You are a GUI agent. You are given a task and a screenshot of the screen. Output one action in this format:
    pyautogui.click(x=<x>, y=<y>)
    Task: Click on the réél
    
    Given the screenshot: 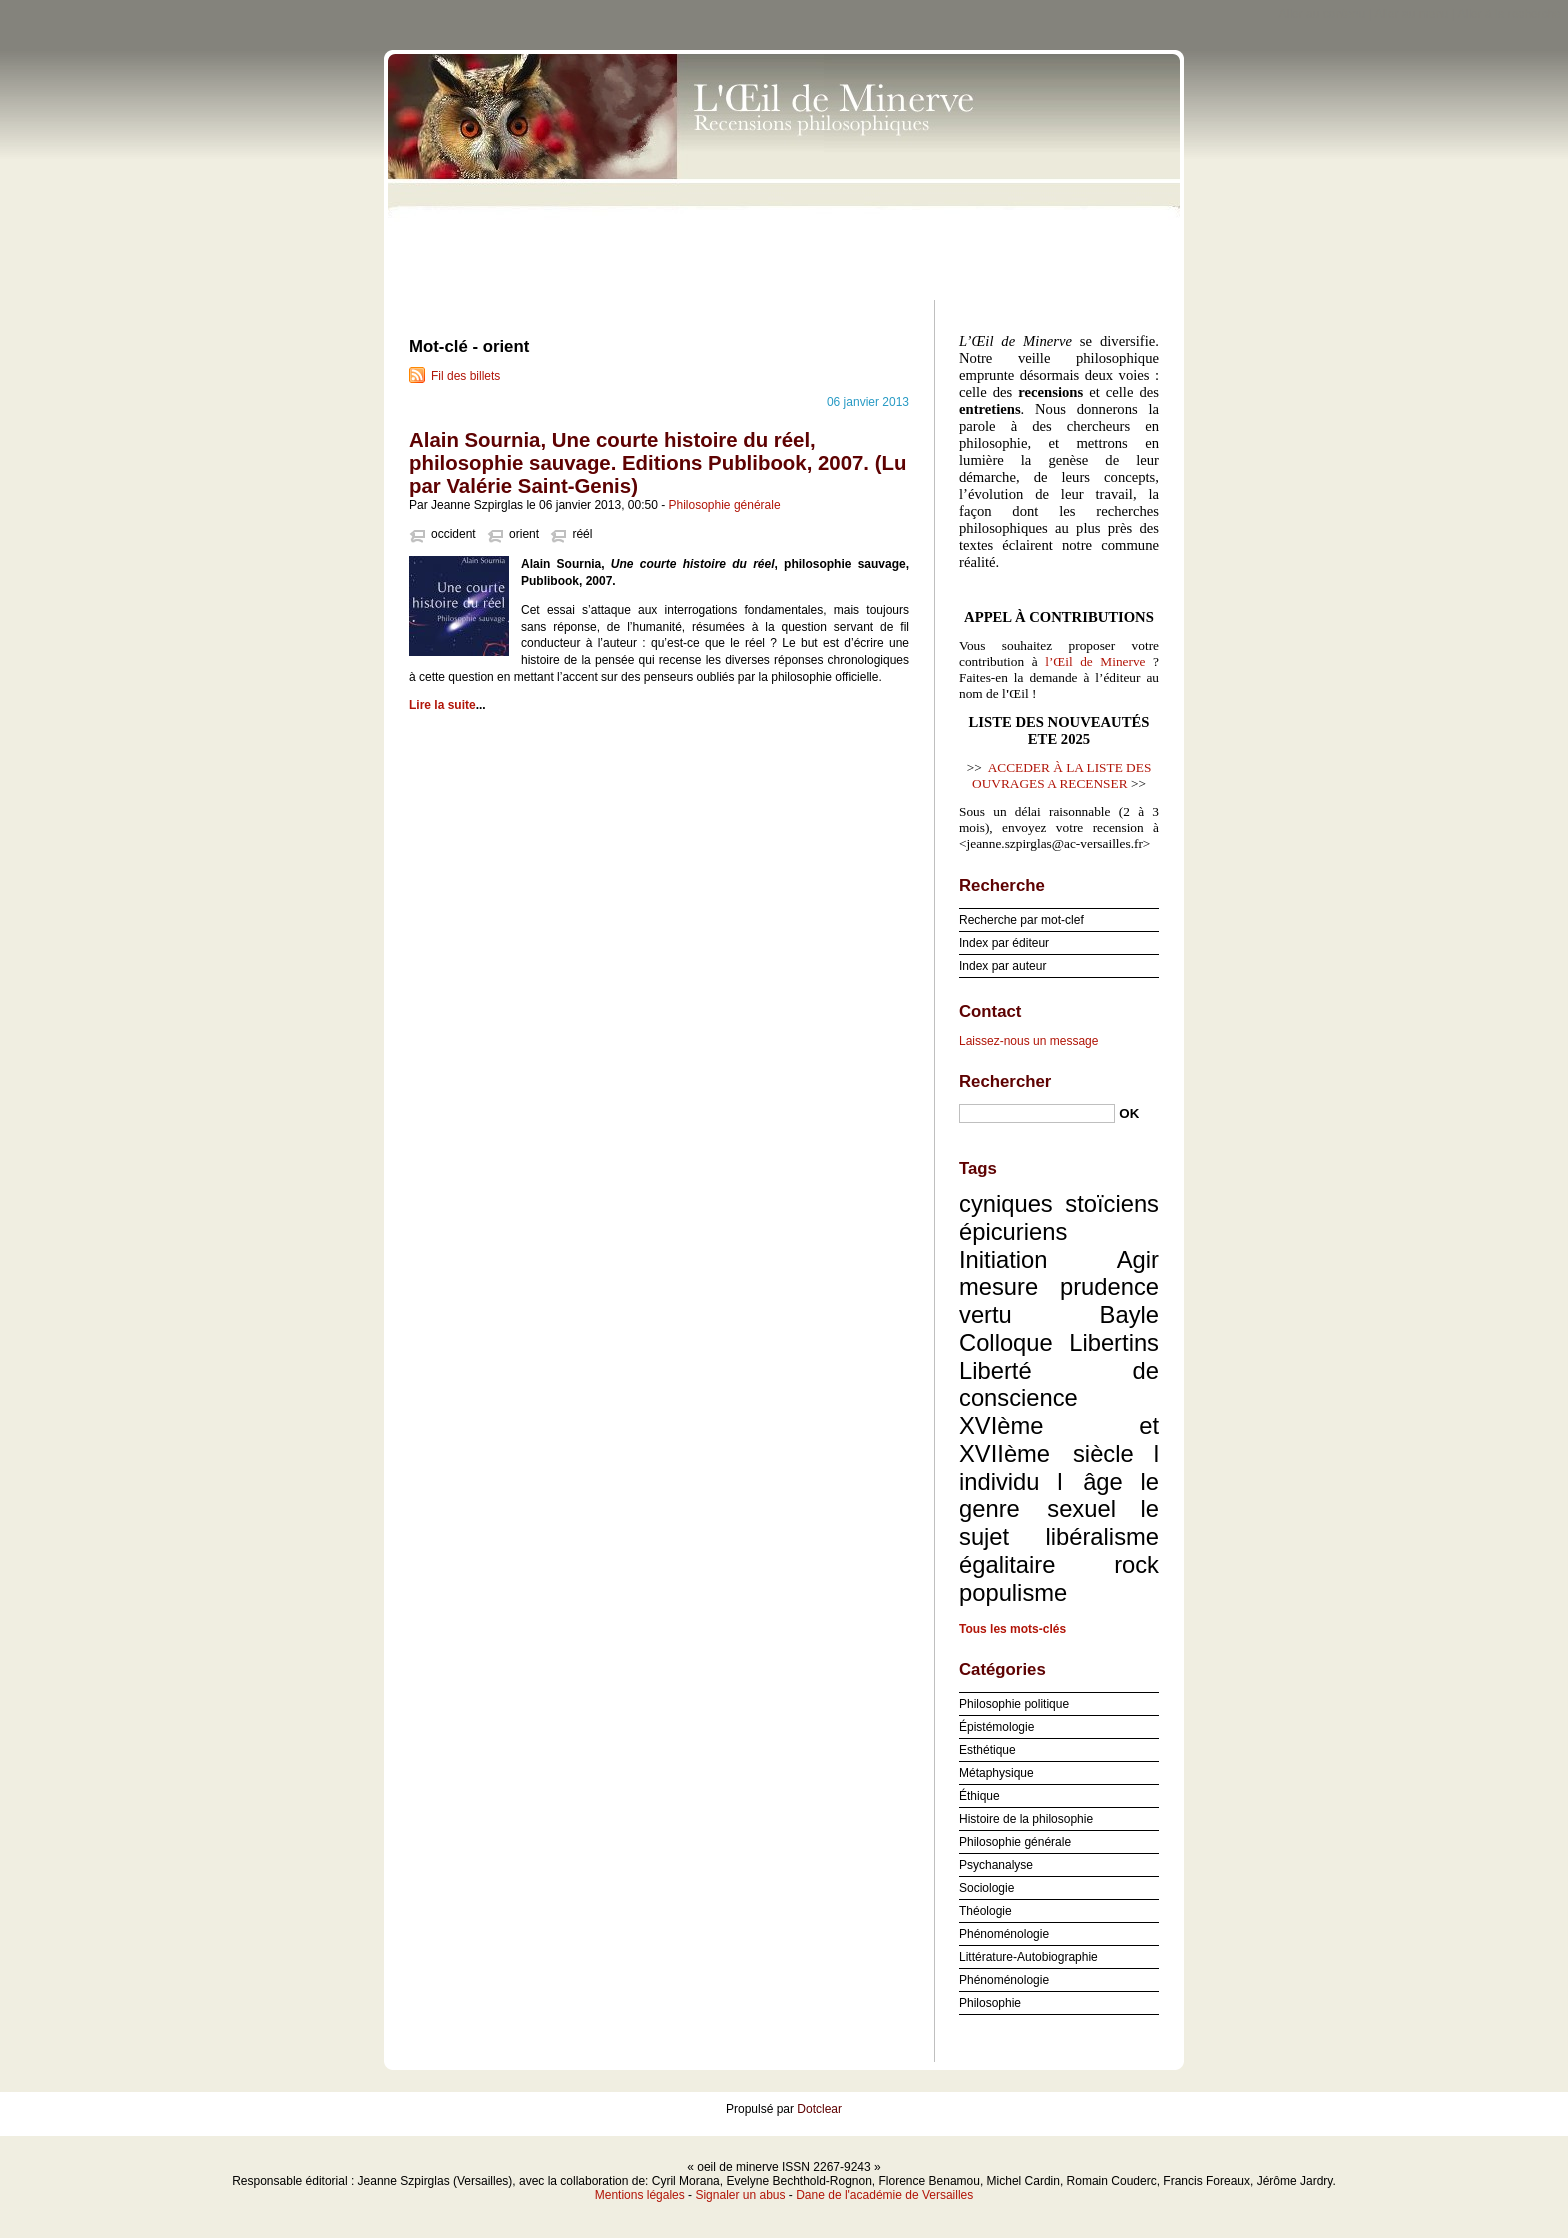 What is the action you would take?
    pyautogui.click(x=582, y=534)
    